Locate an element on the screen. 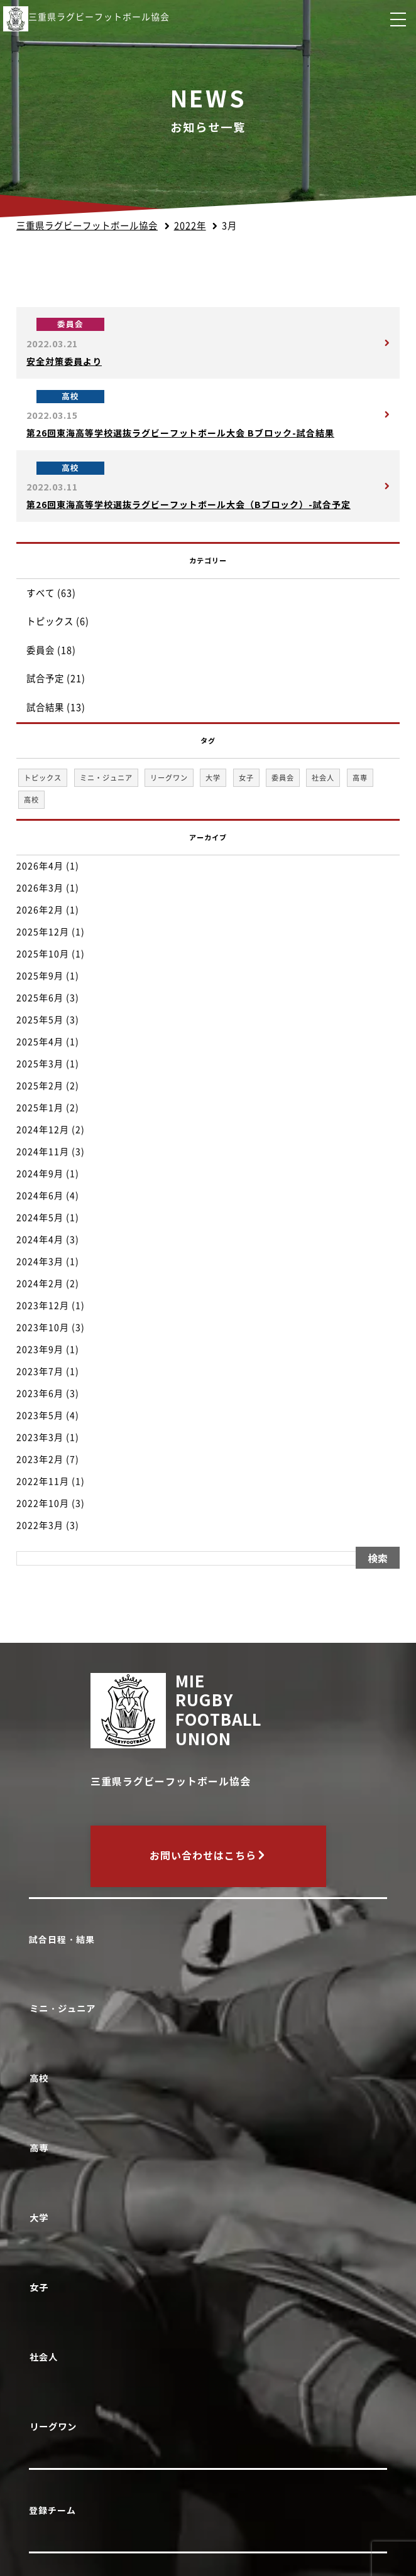 This screenshot has height=2576, width=416. 2024年11月 is located at coordinates (42, 1151).